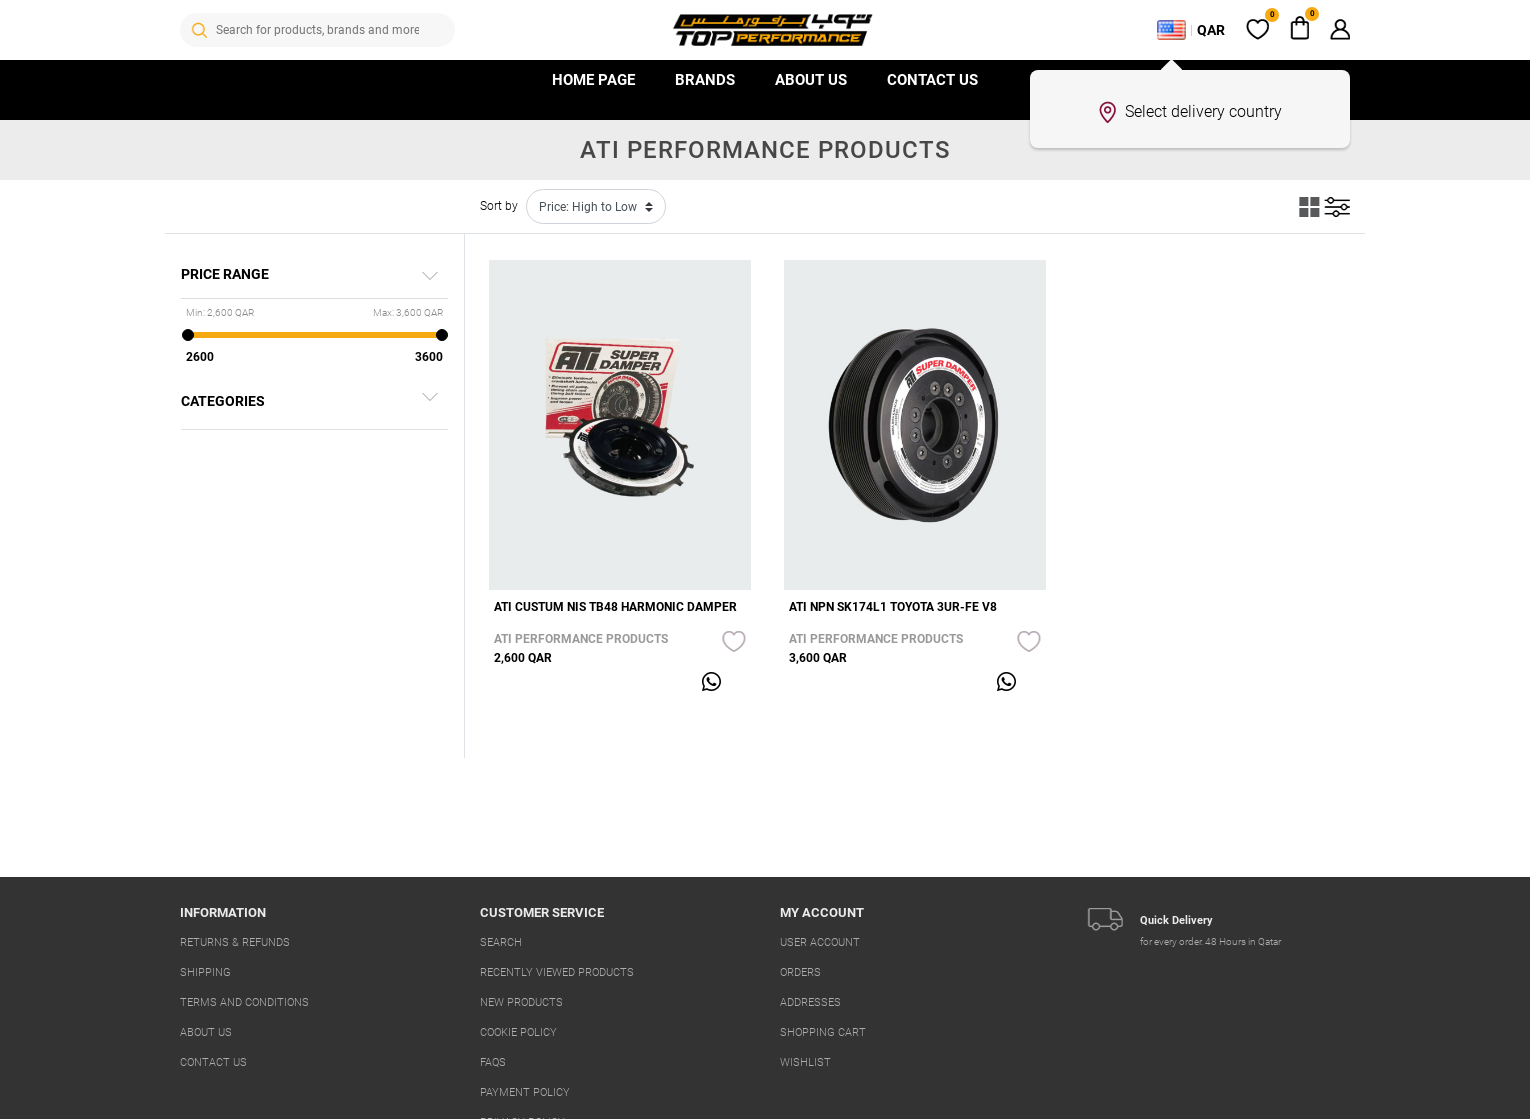 This screenshot has height=1119, width=1530. What do you see at coordinates (525, 1092) in the screenshot?
I see `Payment Policy` at bounding box center [525, 1092].